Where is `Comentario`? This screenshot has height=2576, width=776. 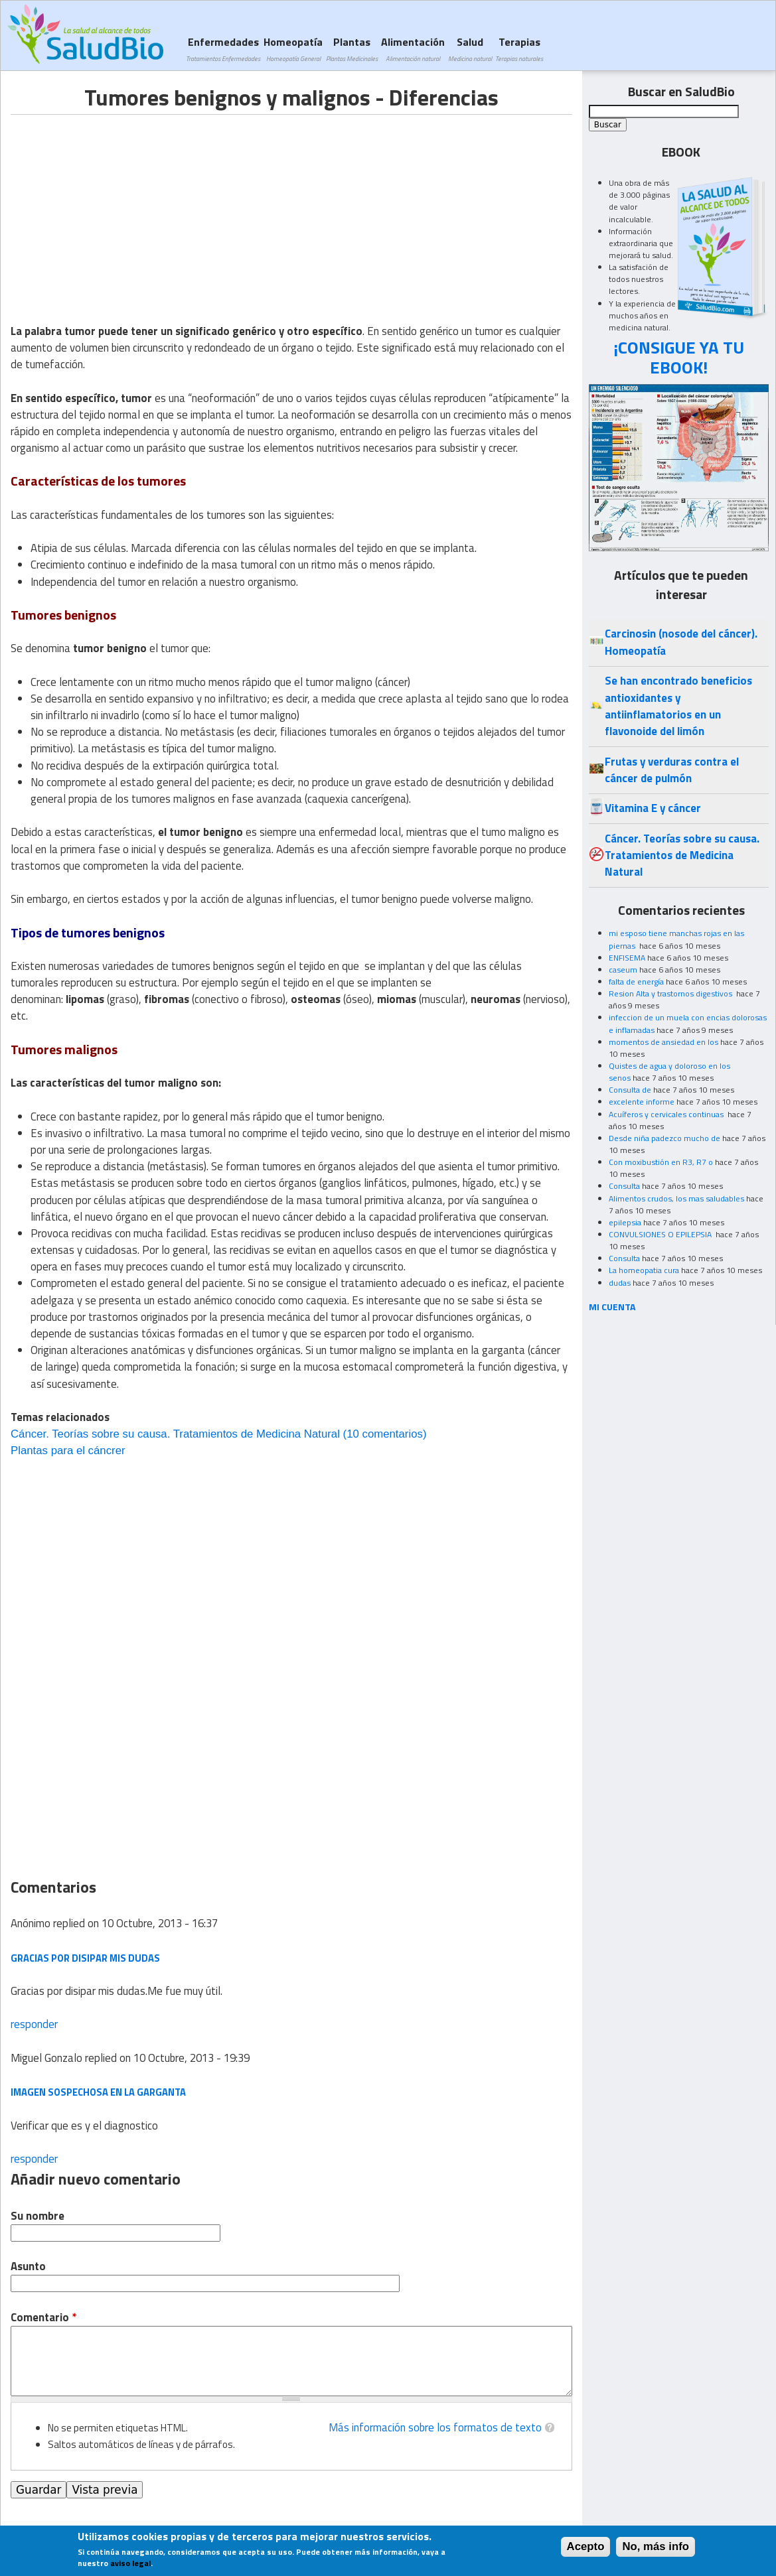 Comentario is located at coordinates (43, 2317).